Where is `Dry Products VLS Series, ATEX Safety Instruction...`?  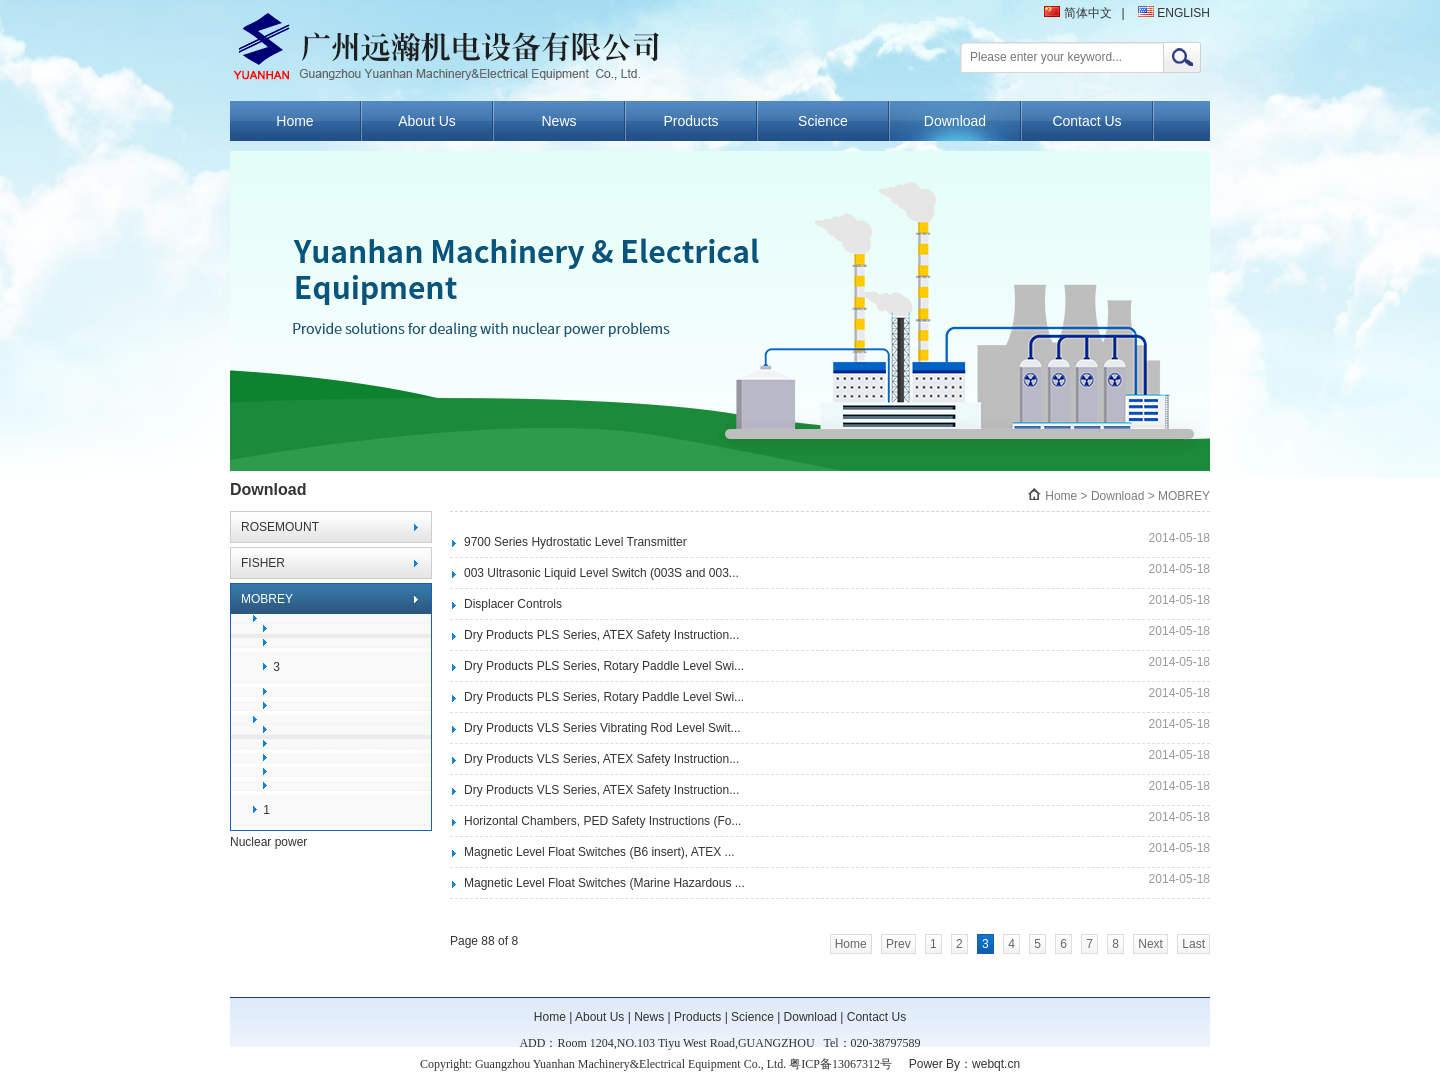
Dry Products VLS Series, ATEX Safety Instruction... is located at coordinates (601, 759).